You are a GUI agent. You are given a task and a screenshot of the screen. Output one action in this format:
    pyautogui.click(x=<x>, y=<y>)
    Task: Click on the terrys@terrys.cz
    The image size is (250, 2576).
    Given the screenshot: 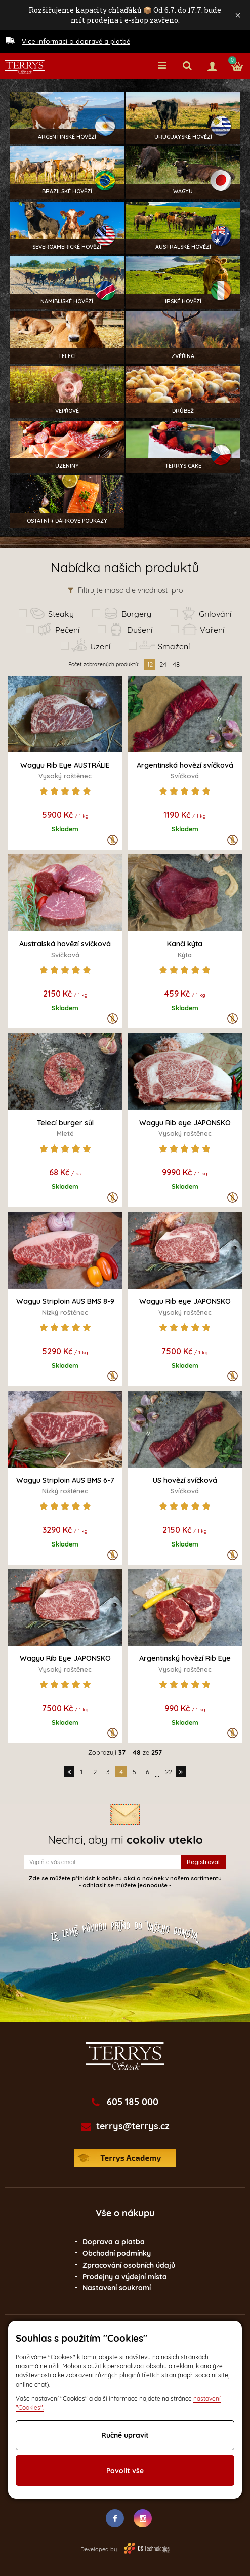 What is the action you would take?
    pyautogui.click(x=133, y=2126)
    